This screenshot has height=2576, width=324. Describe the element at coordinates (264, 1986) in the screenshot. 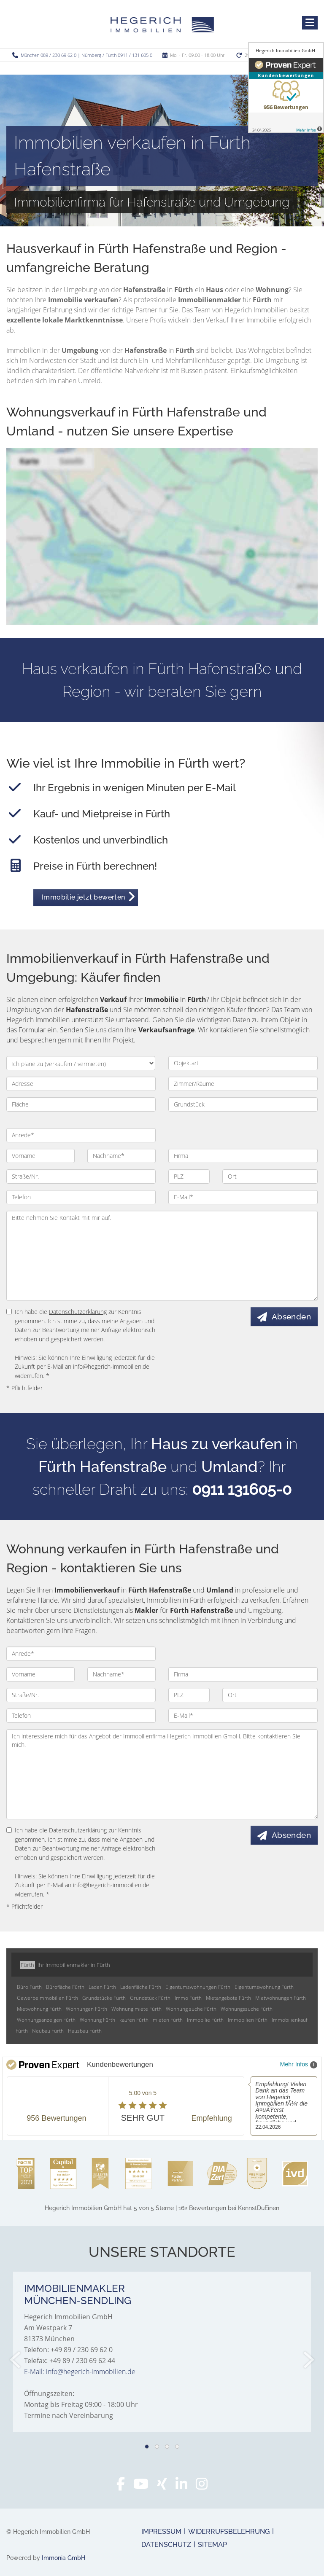

I see `Eigentumswohnung Fürth` at that location.